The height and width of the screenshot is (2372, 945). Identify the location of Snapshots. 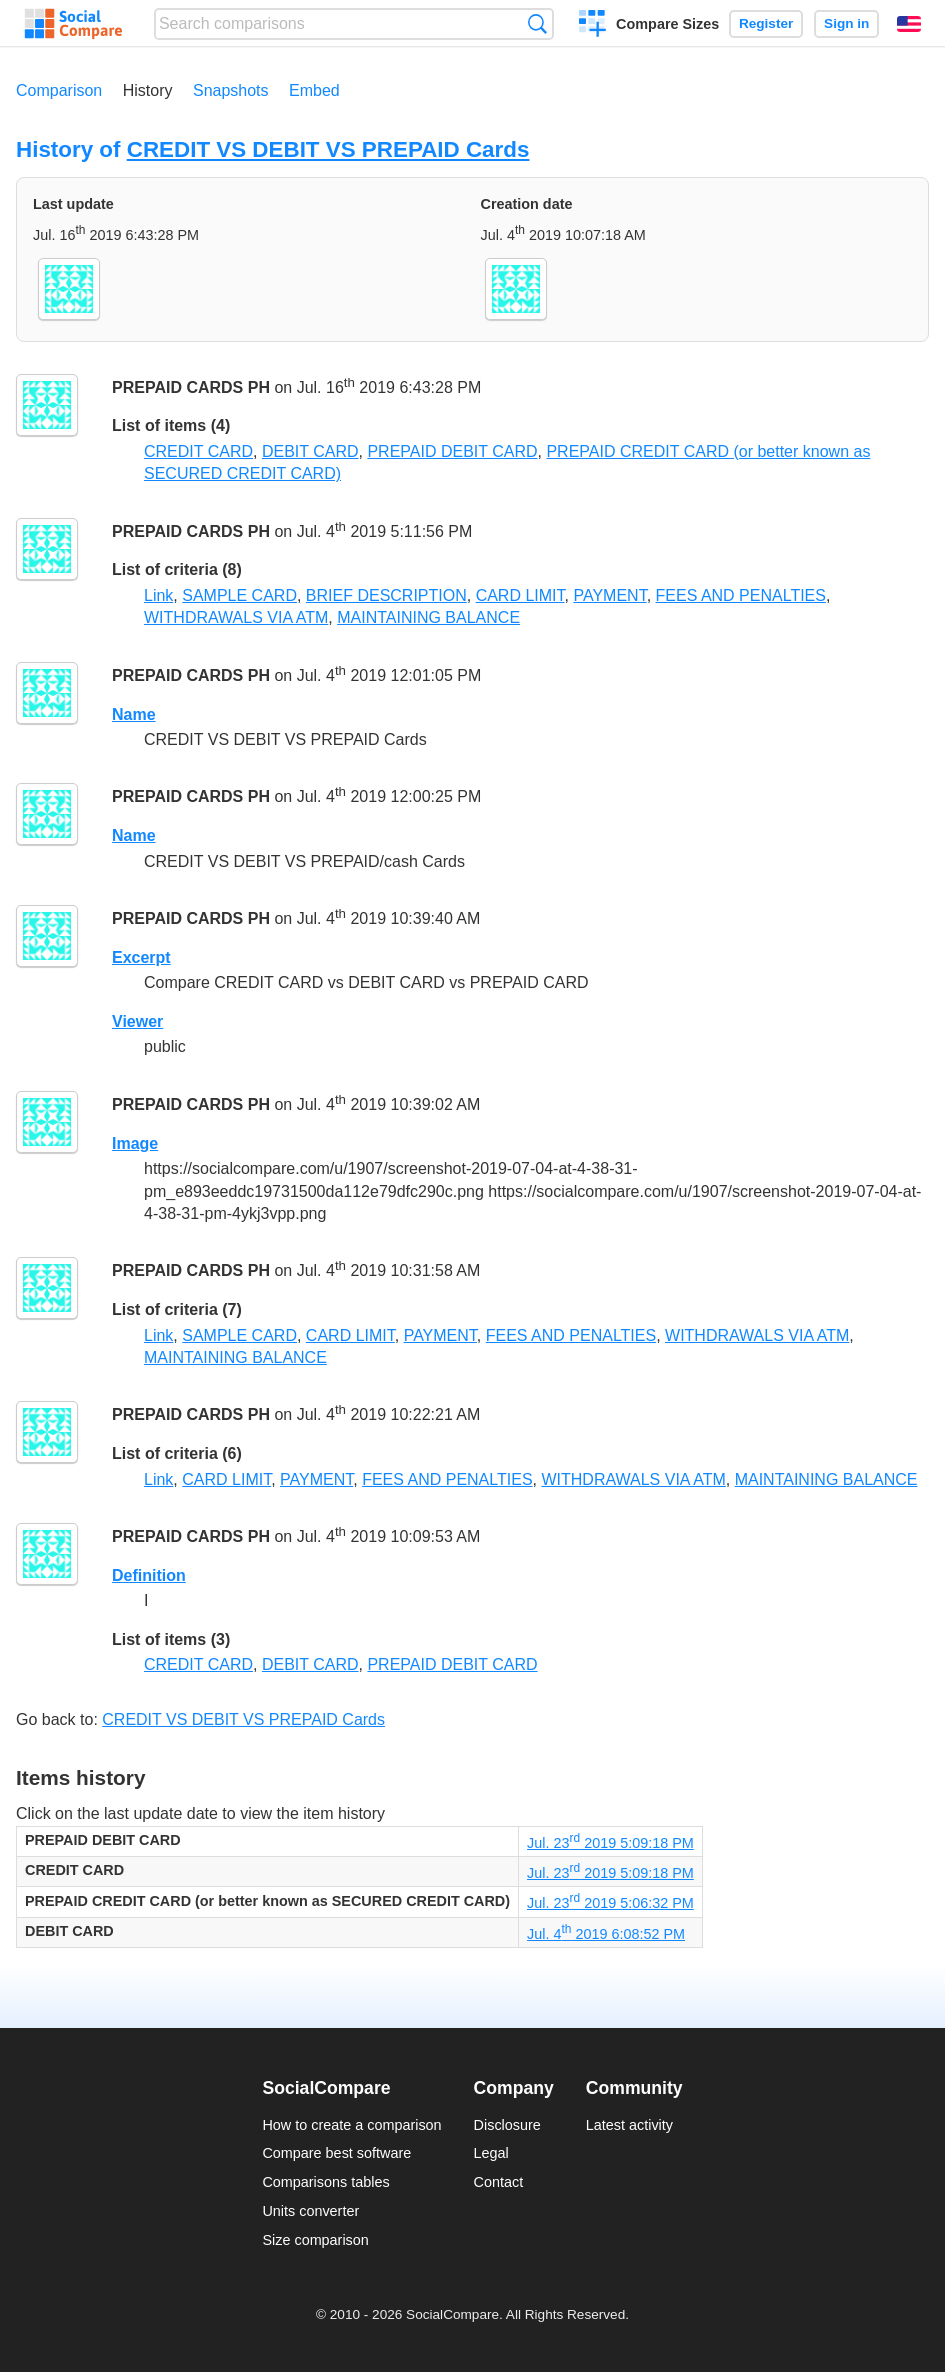
(231, 90).